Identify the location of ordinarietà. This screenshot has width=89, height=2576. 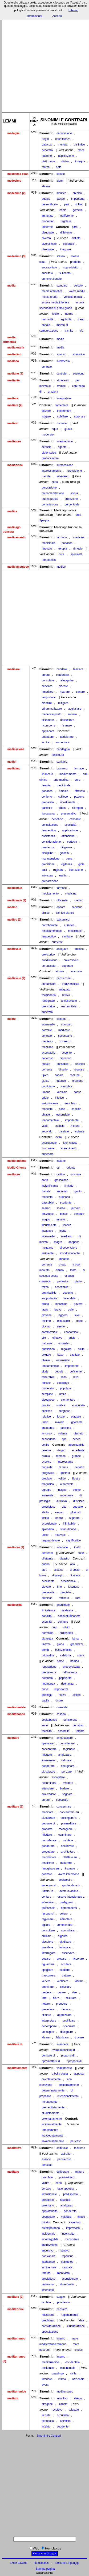
(66, 1633).